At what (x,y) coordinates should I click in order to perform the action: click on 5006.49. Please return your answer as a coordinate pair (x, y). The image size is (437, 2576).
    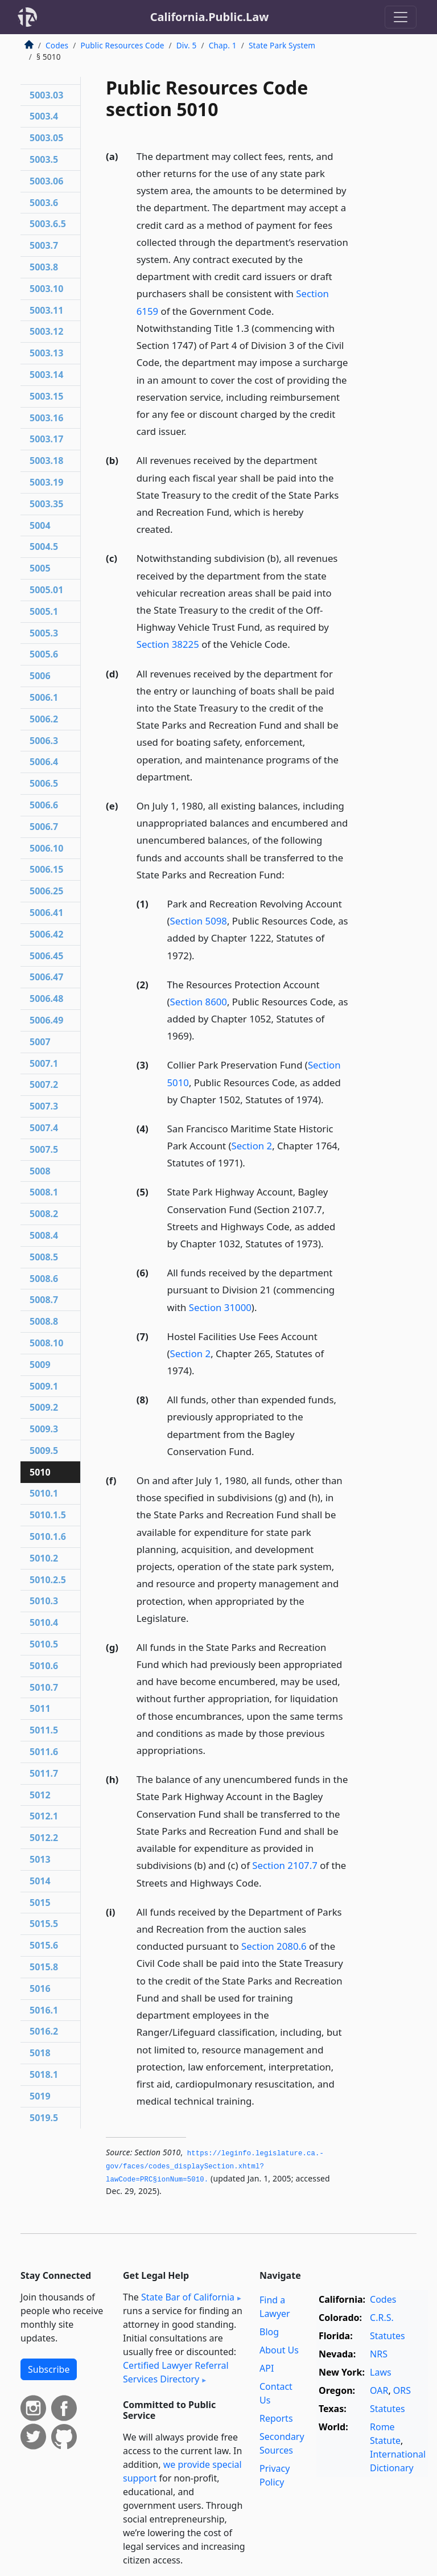
    Looking at the image, I should click on (46, 1020).